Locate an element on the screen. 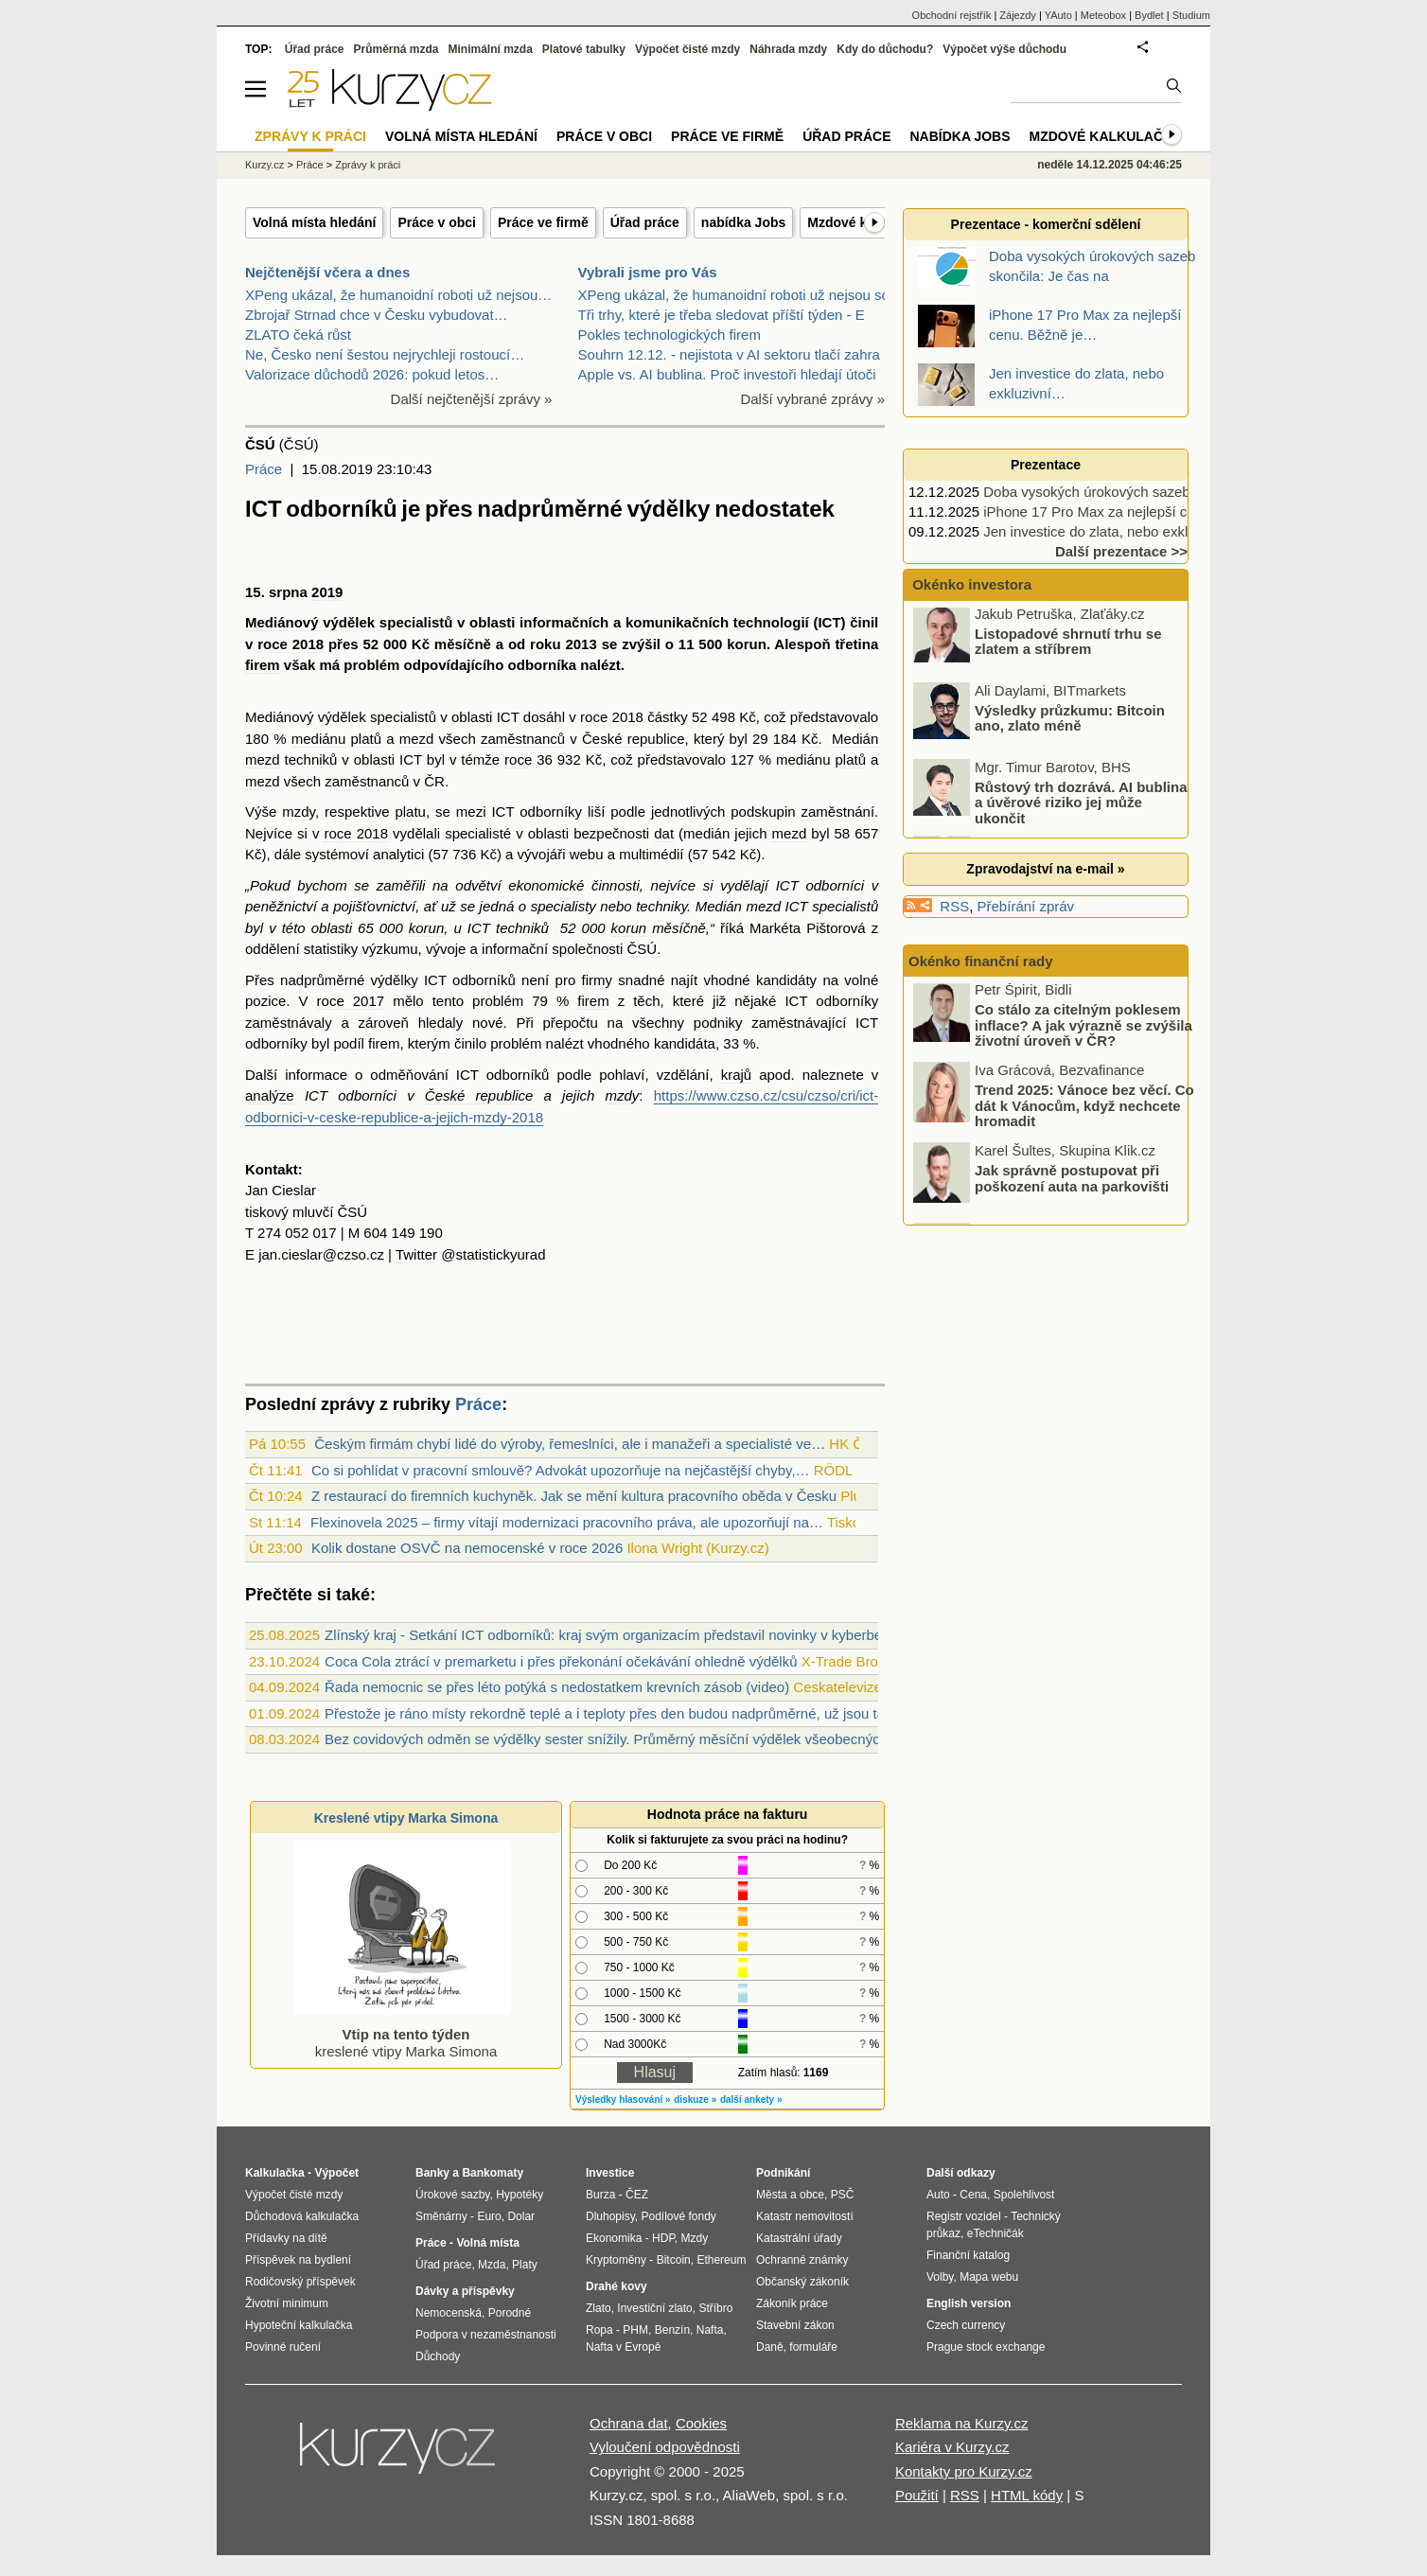 This screenshot has width=1427, height=2576. Hypoteční kalkulačka is located at coordinates (298, 2325).